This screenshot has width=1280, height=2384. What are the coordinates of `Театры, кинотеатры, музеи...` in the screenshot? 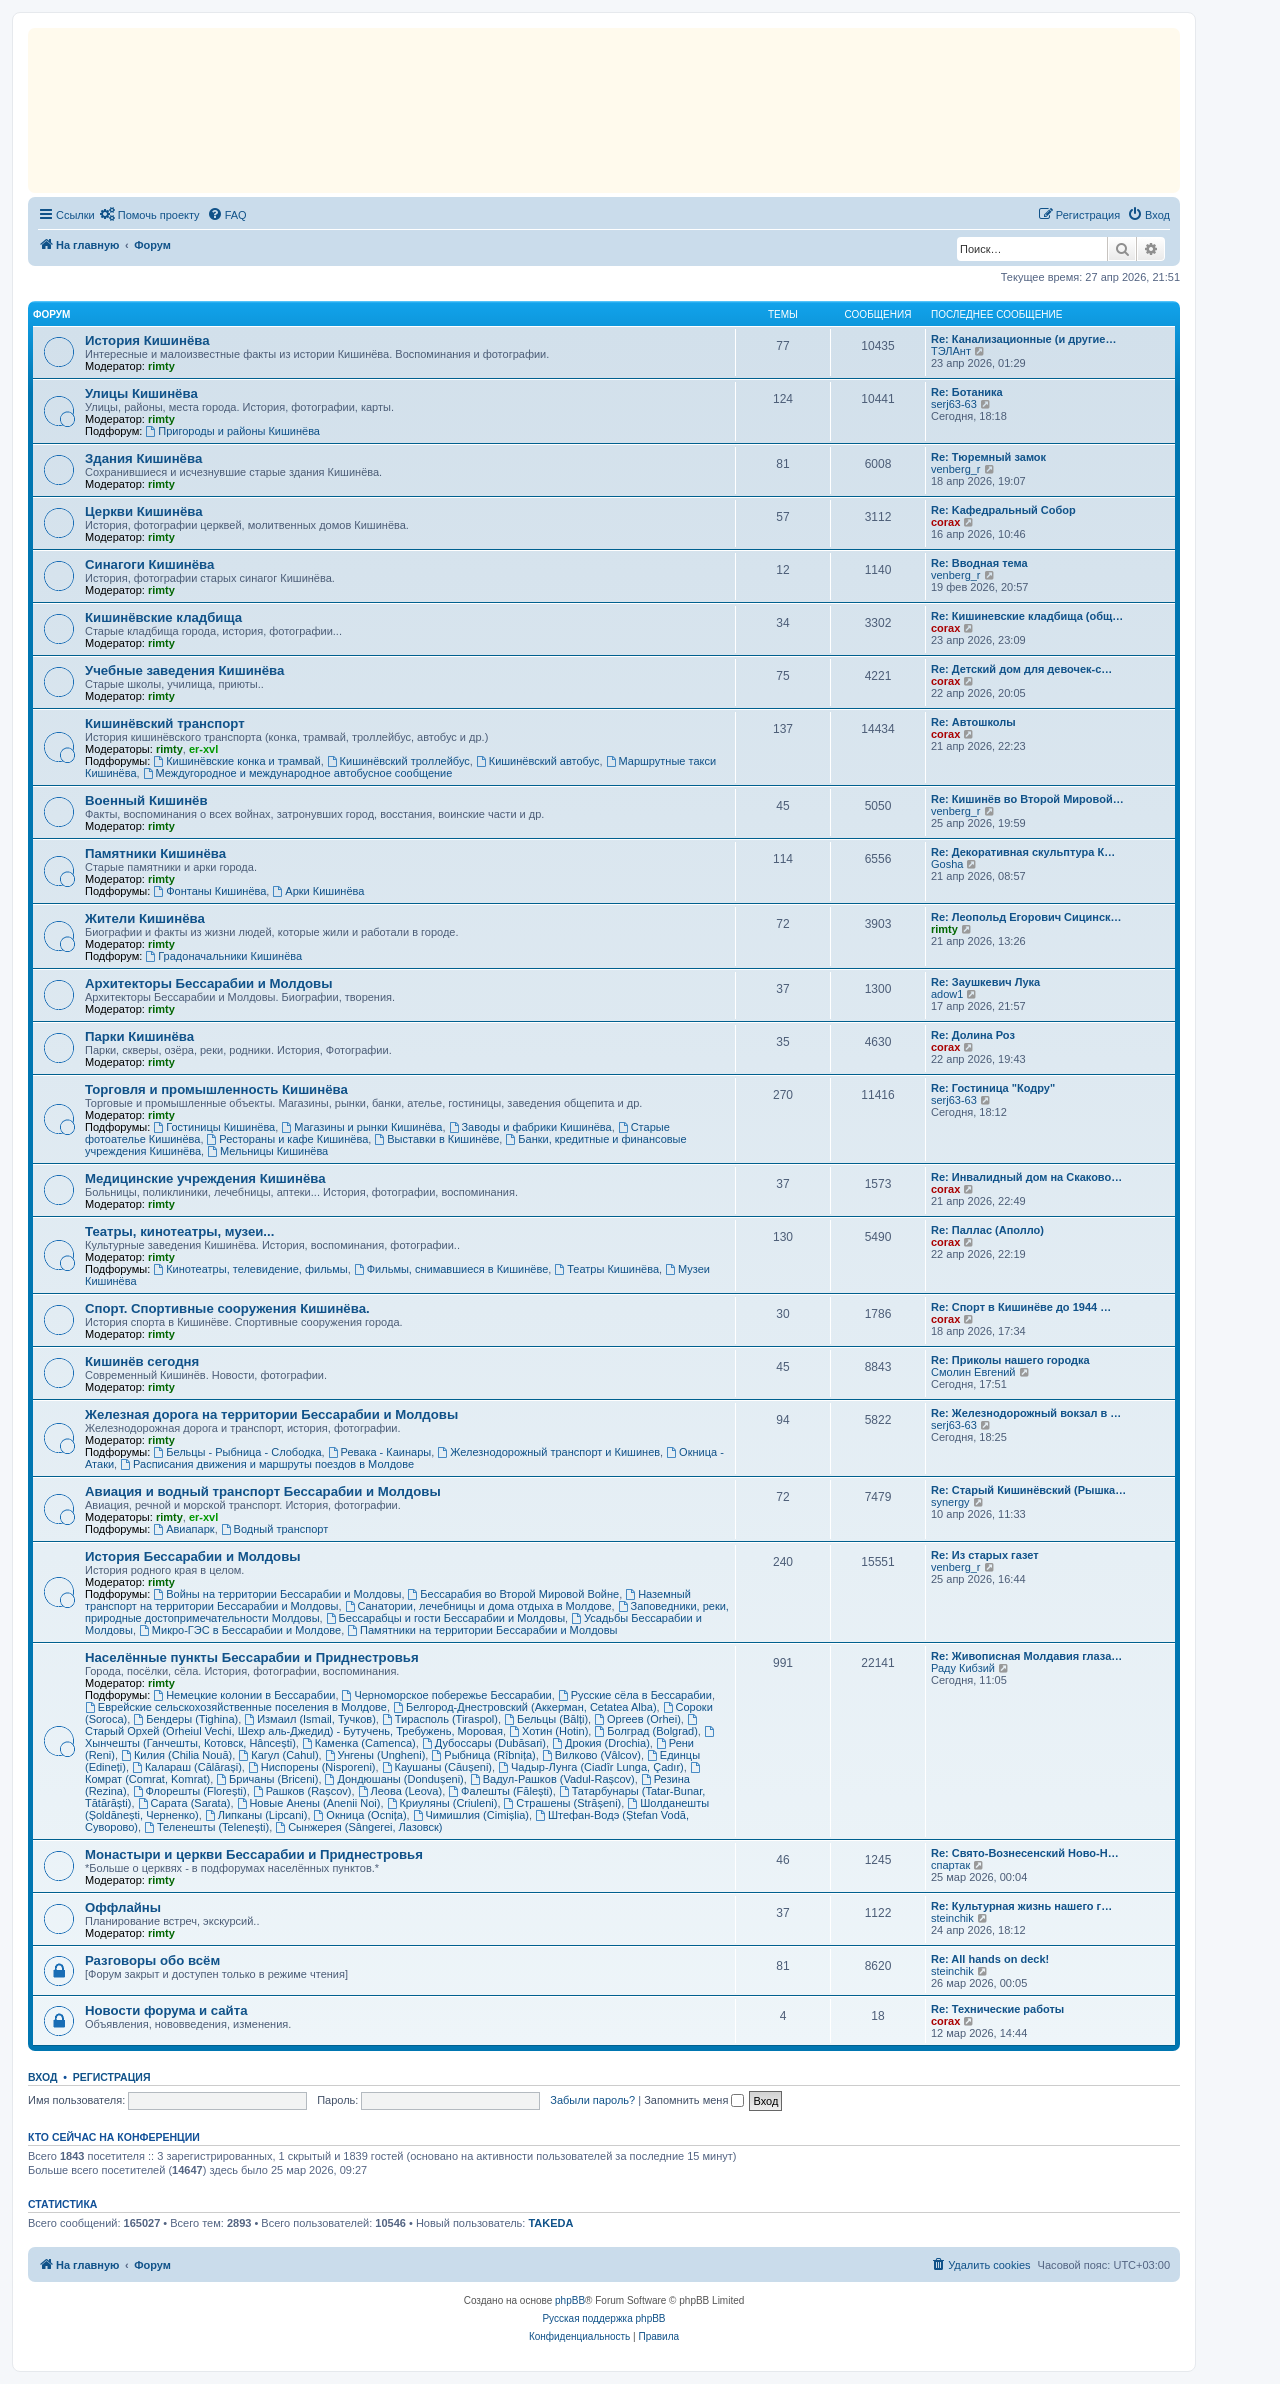 It's located at (179, 1231).